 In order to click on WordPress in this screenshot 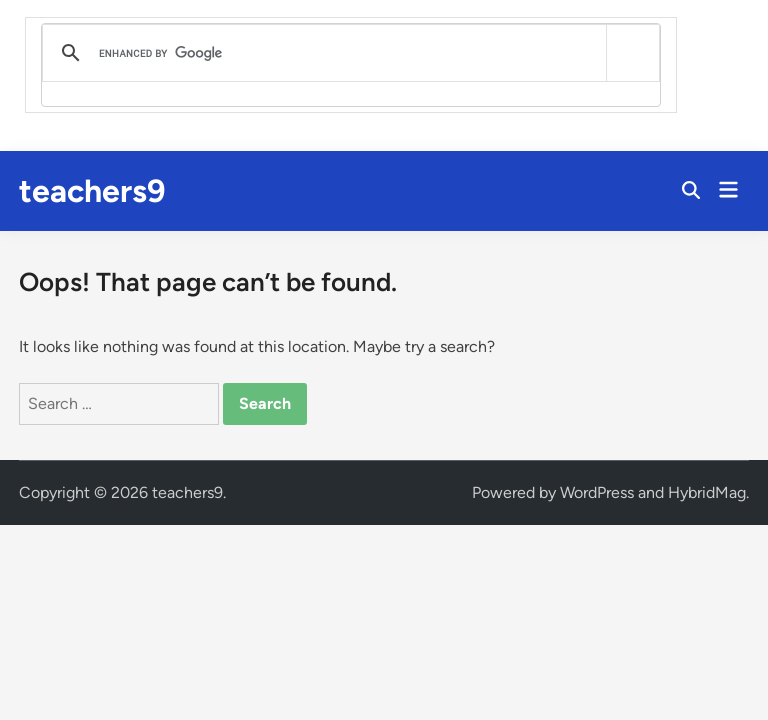, I will do `click(597, 492)`.